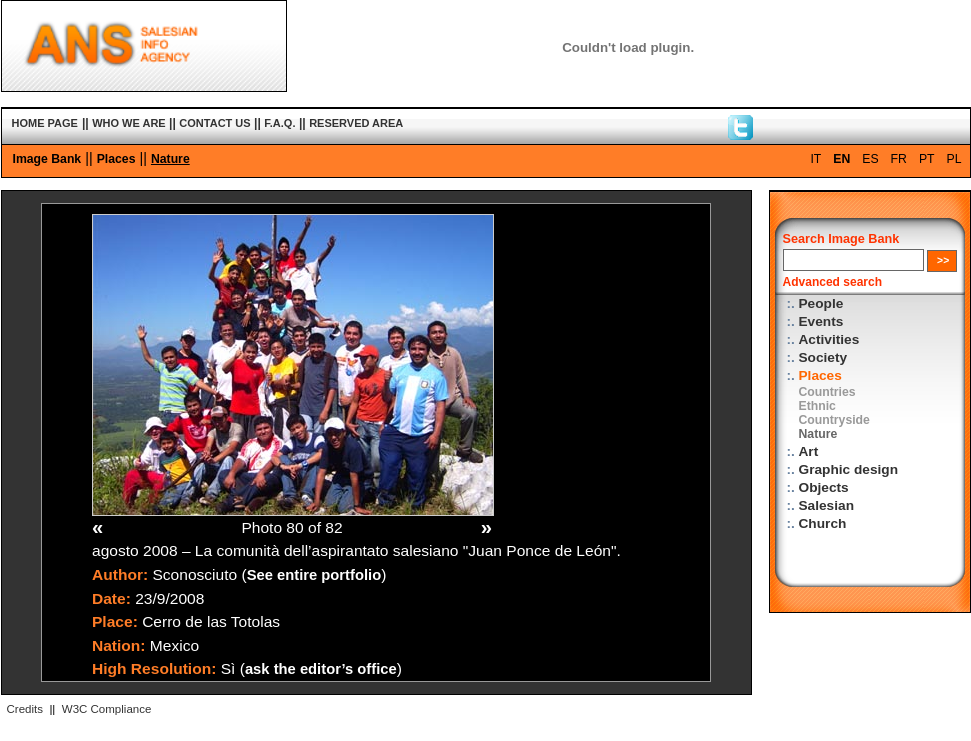  I want to click on Image Bank, so click(47, 159).